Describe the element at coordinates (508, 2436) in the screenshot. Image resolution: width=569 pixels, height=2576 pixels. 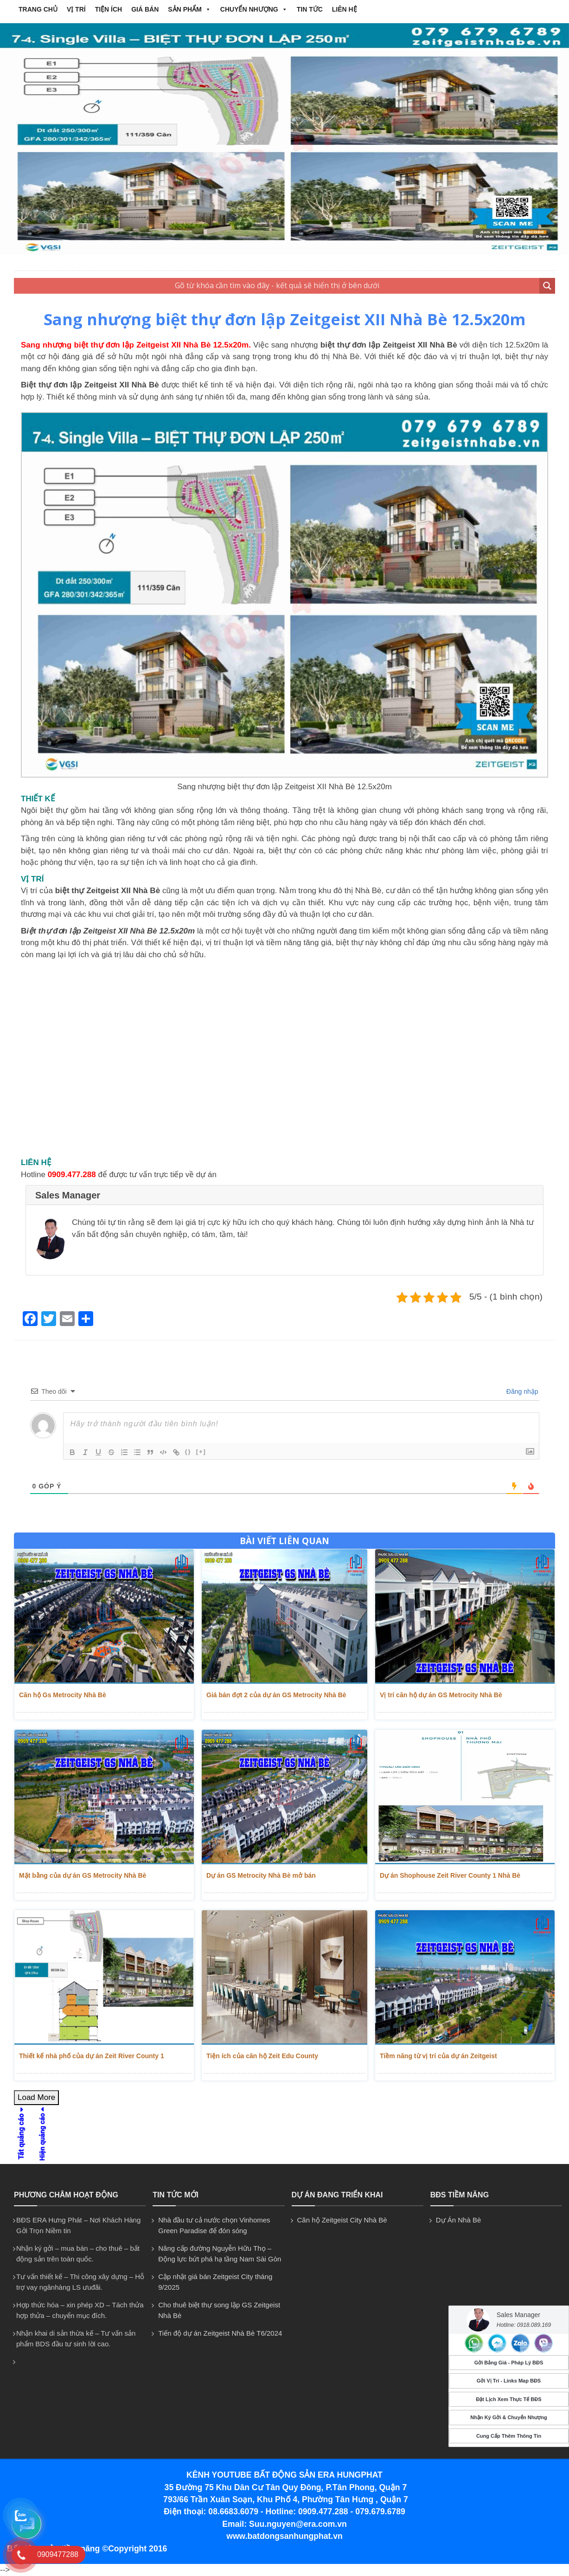
I see `Cung Cấp Thêm Thông Tin` at that location.